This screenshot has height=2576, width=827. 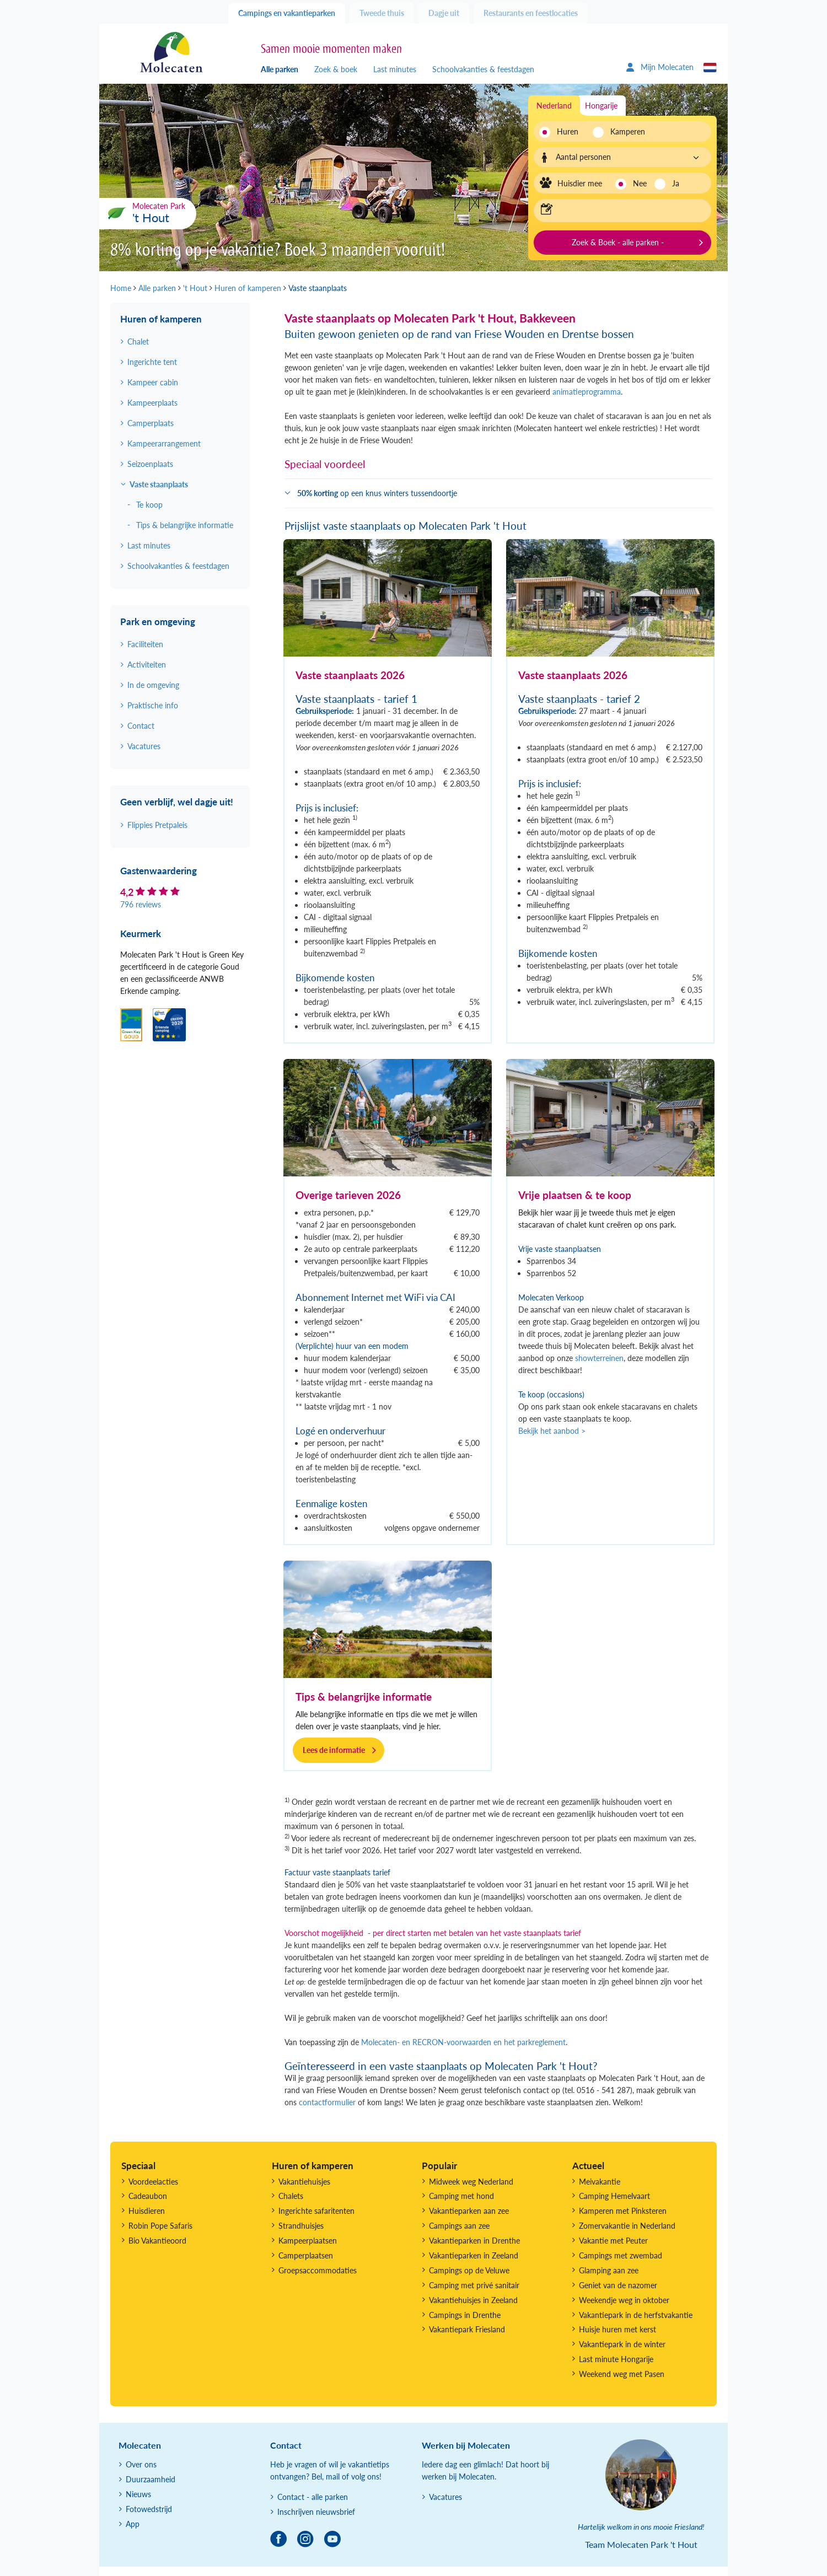 I want to click on Ingerichte safaritenten, so click(x=316, y=2210).